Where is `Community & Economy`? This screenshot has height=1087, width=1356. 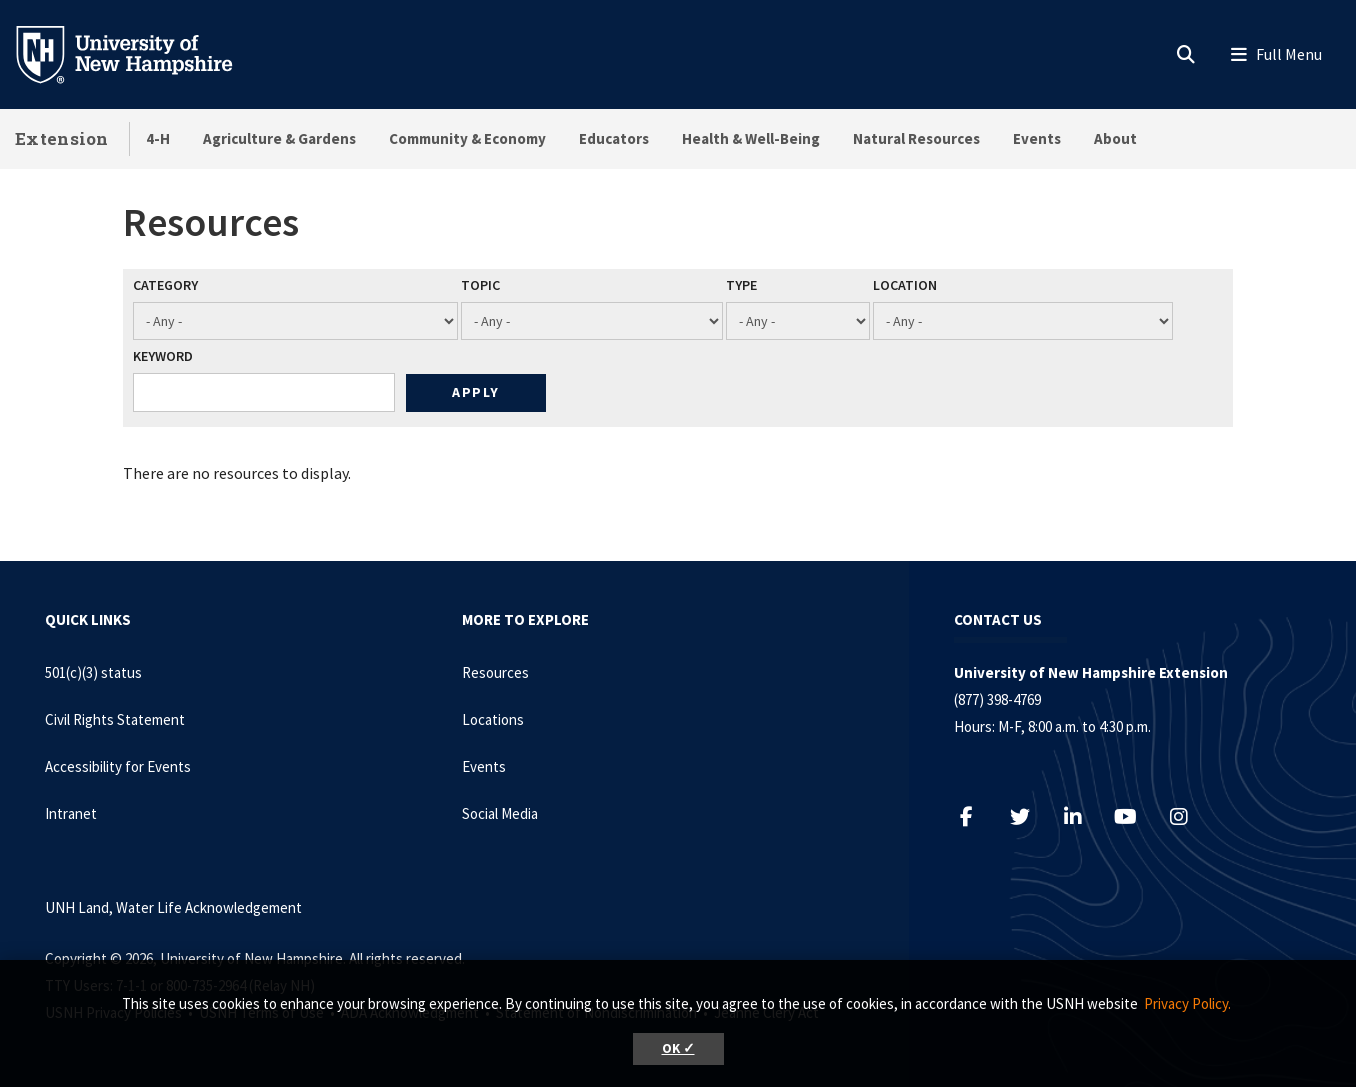
Community & Economy is located at coordinates (467, 138).